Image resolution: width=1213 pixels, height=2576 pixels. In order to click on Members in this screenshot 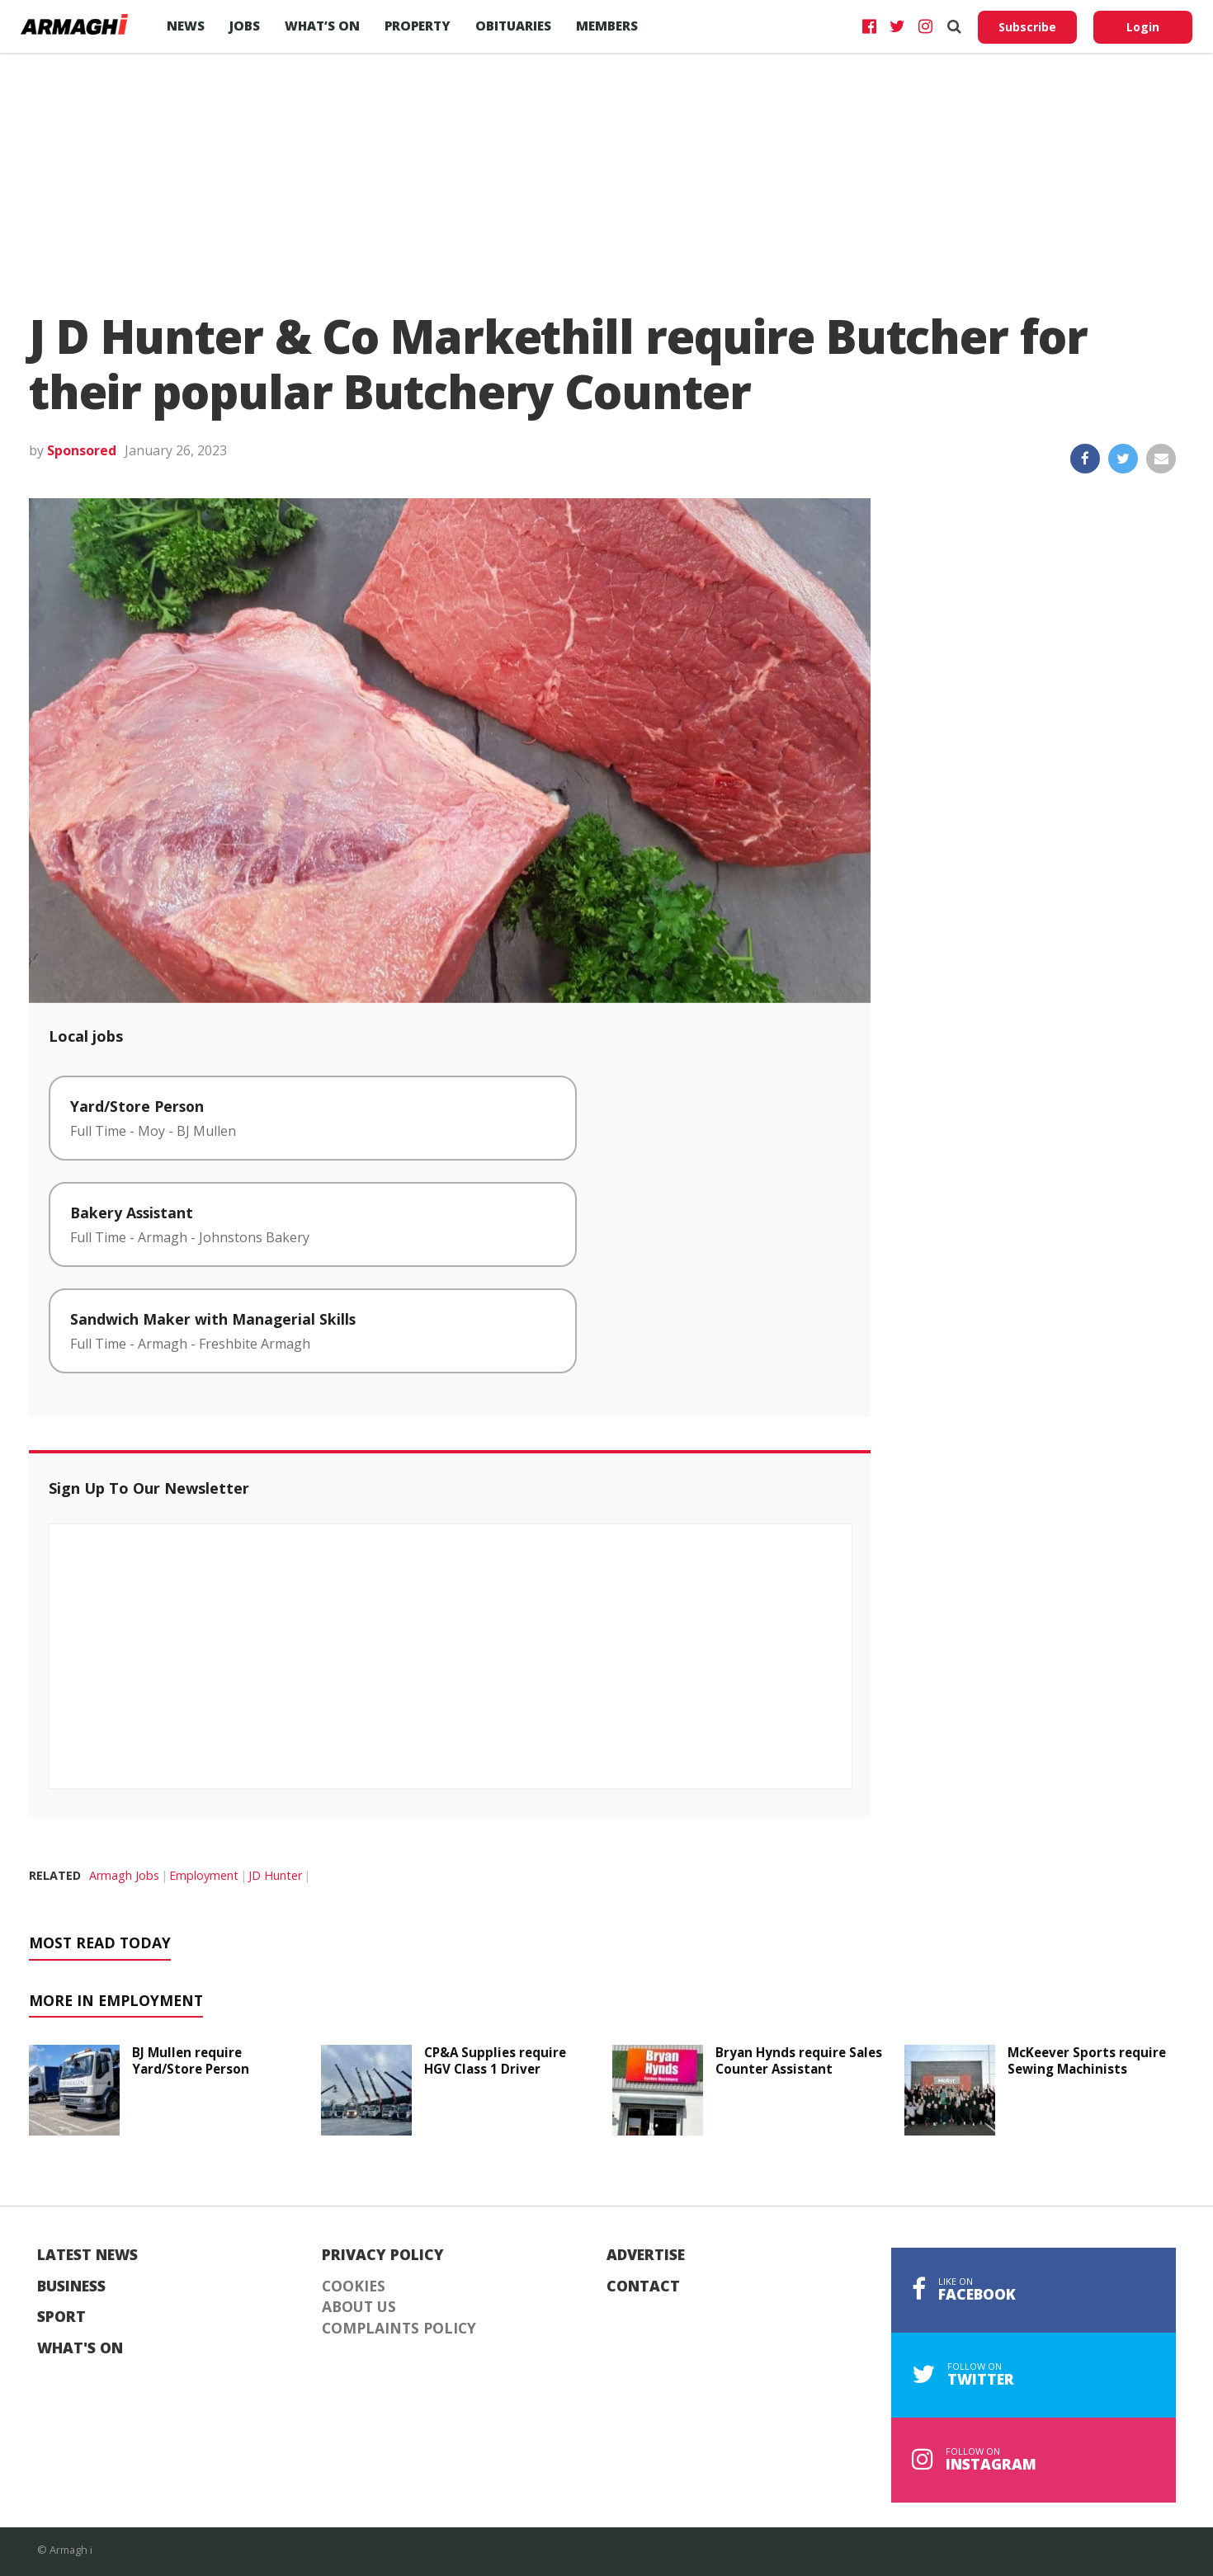, I will do `click(607, 25)`.